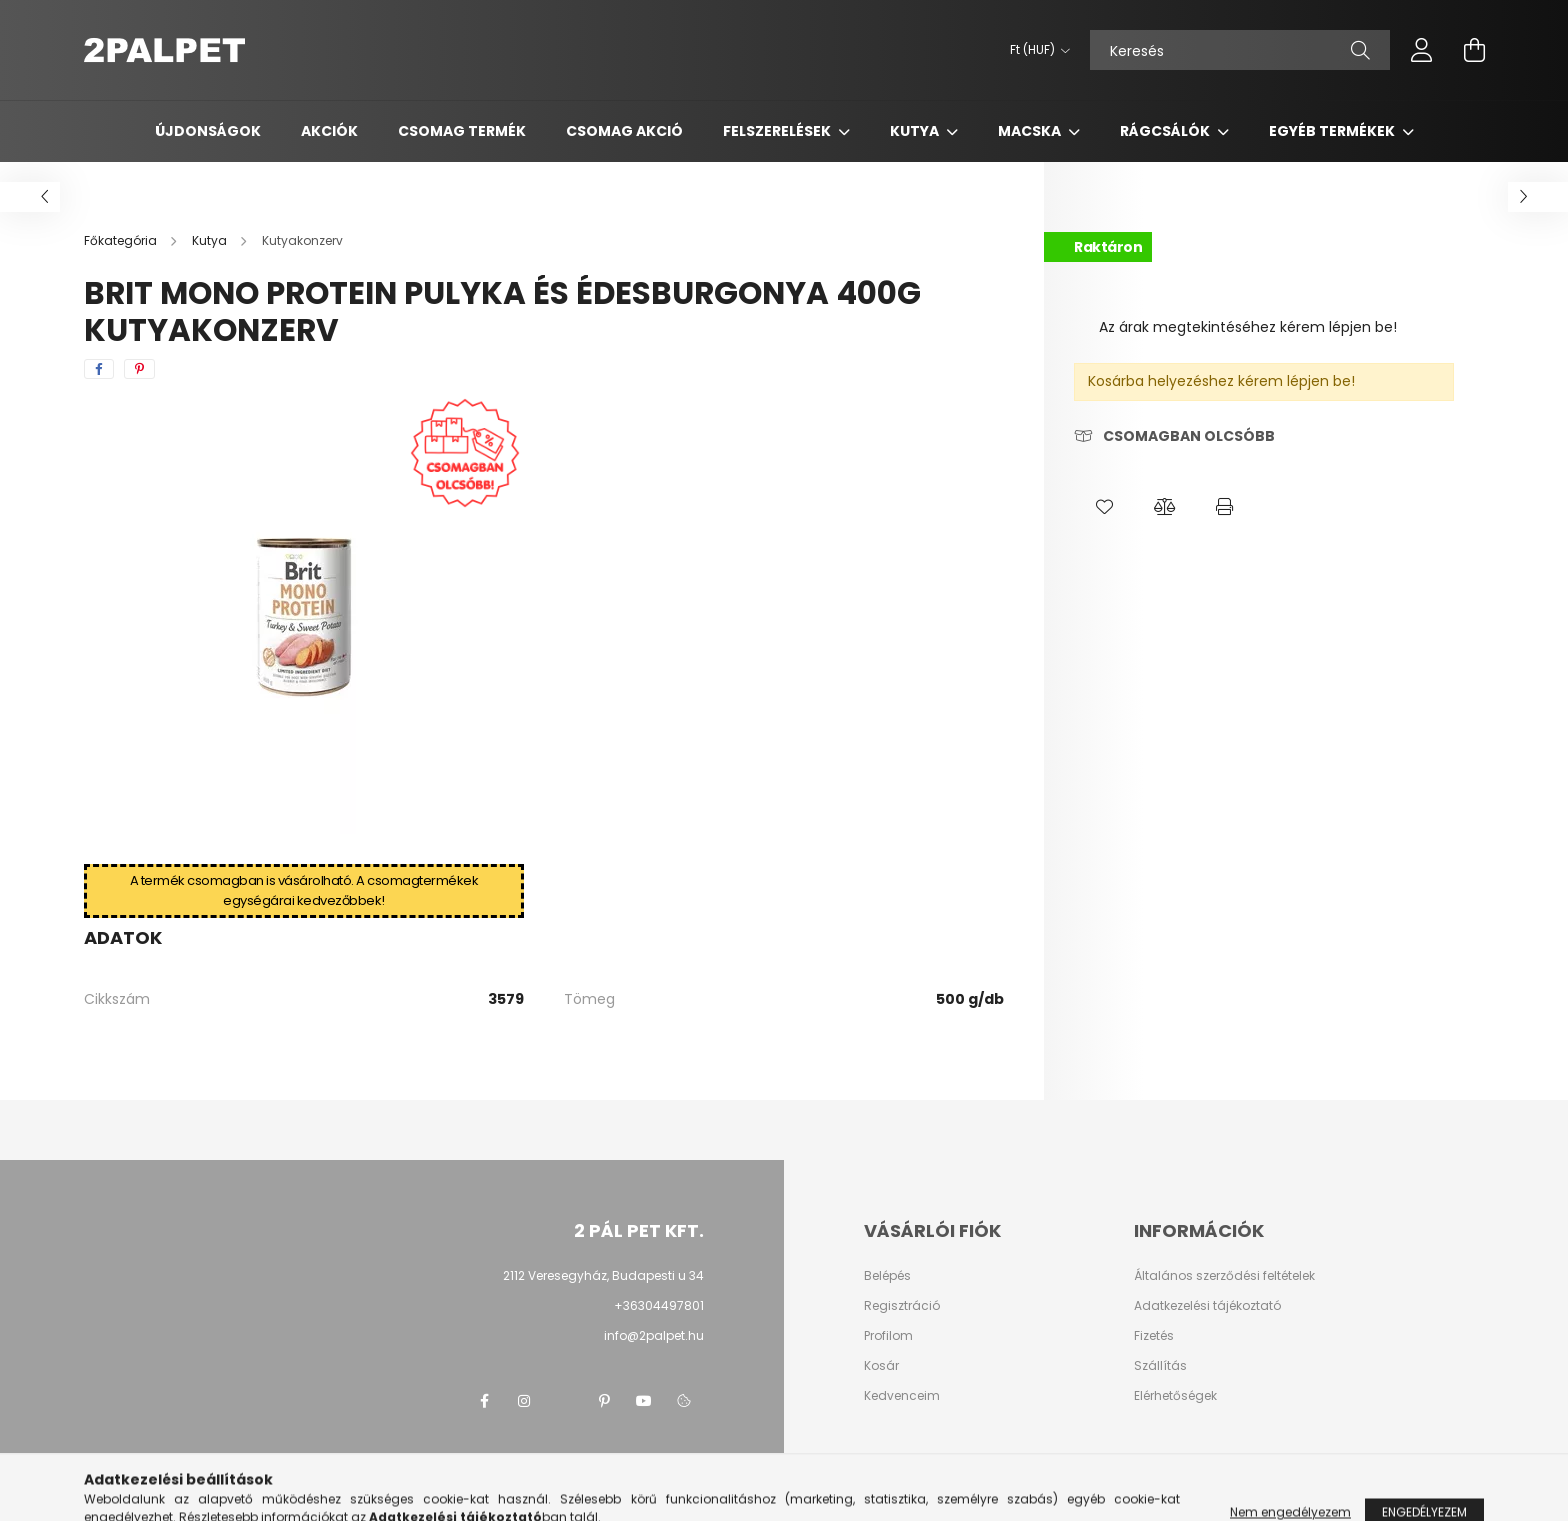  I want to click on Egyéb termékek, so click(1333, 131).